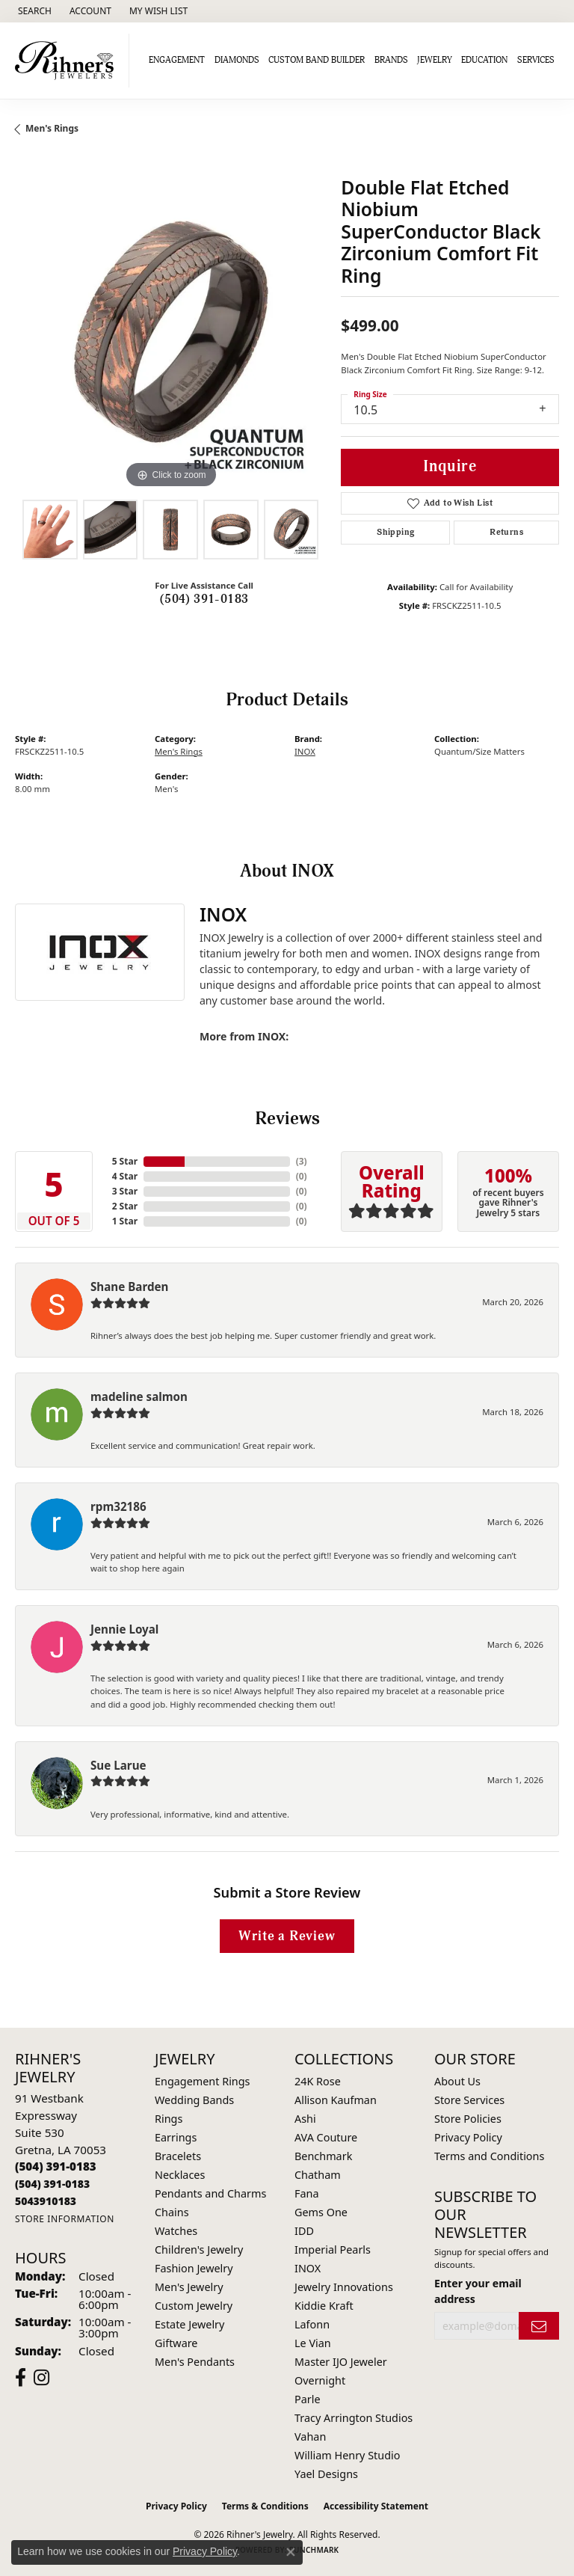 The image size is (574, 2576). Describe the element at coordinates (194, 2268) in the screenshot. I see `Fashion Jewelry [menuitem]` at that location.